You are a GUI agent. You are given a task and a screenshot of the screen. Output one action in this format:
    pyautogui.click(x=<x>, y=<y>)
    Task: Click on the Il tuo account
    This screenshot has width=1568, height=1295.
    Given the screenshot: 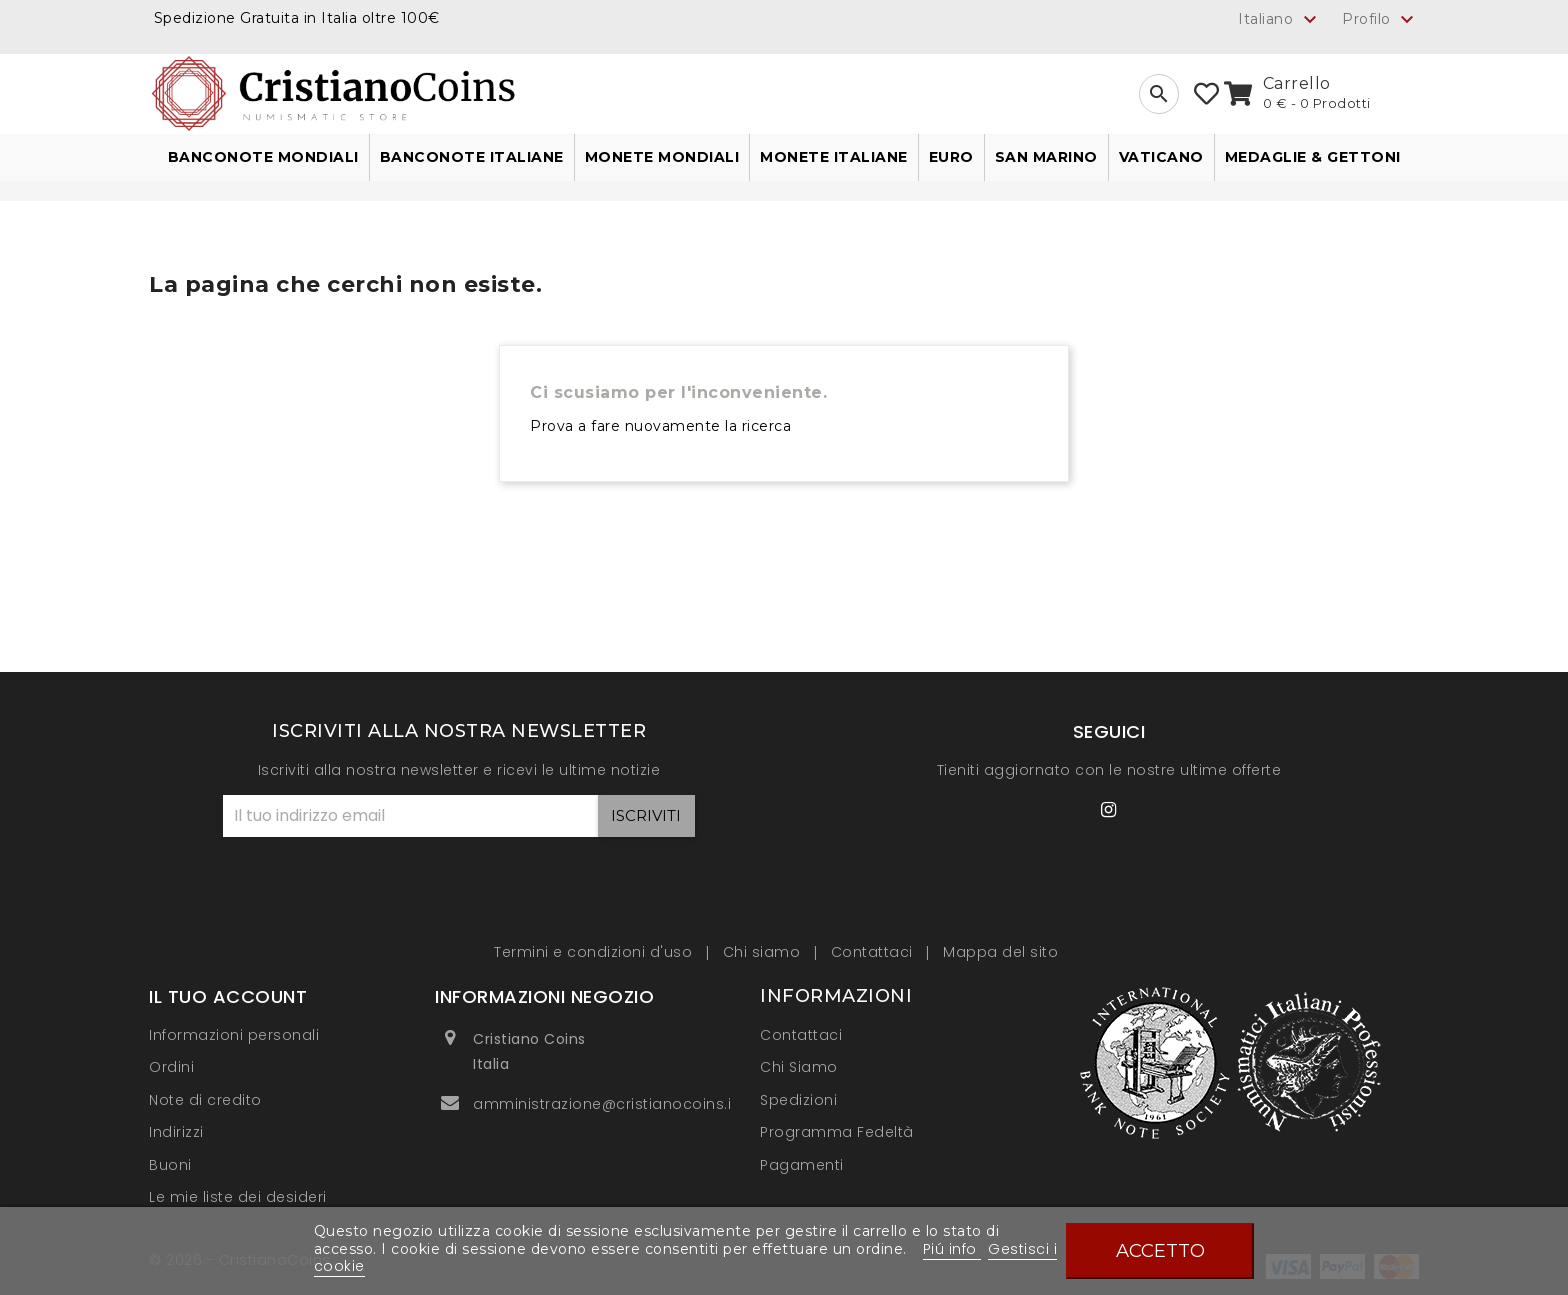 What is the action you would take?
    pyautogui.click(x=228, y=996)
    